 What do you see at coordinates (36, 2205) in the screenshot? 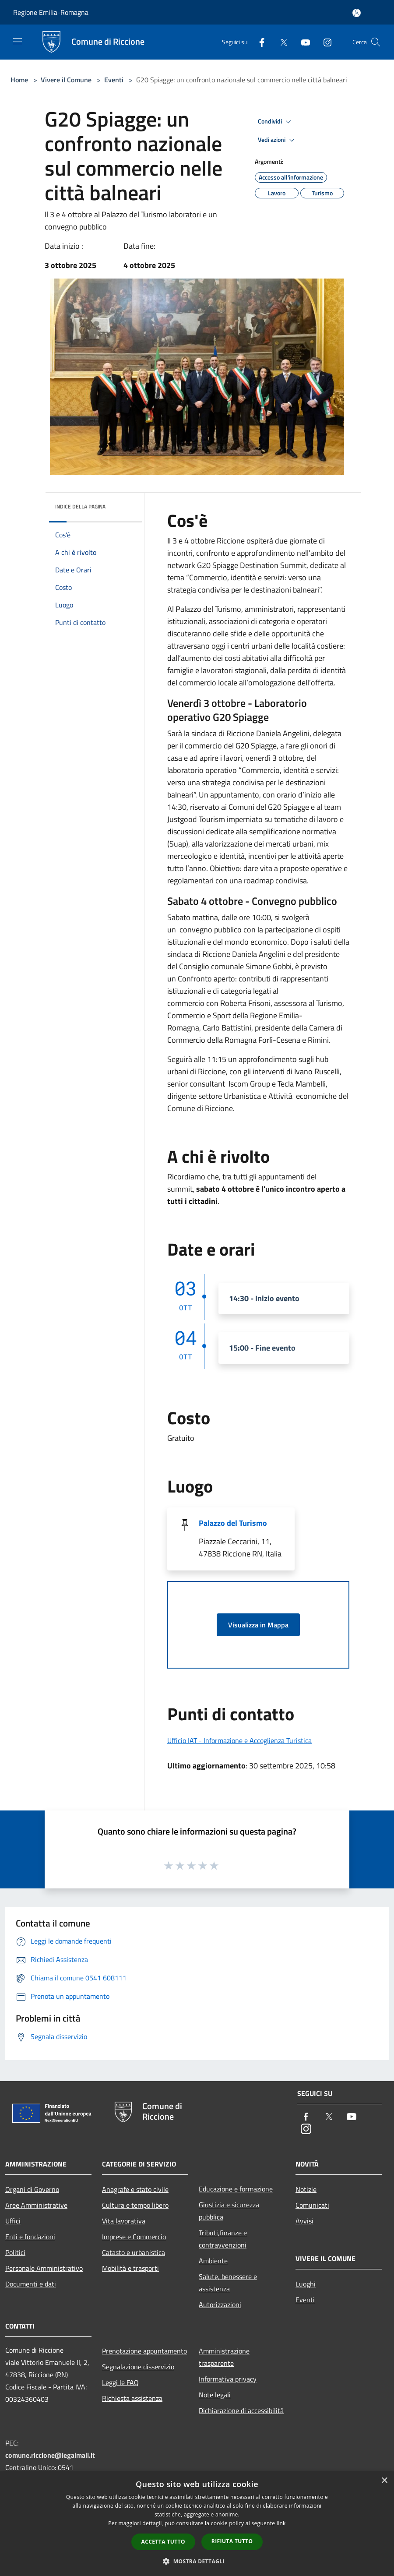
I see `Aree Amministrative` at bounding box center [36, 2205].